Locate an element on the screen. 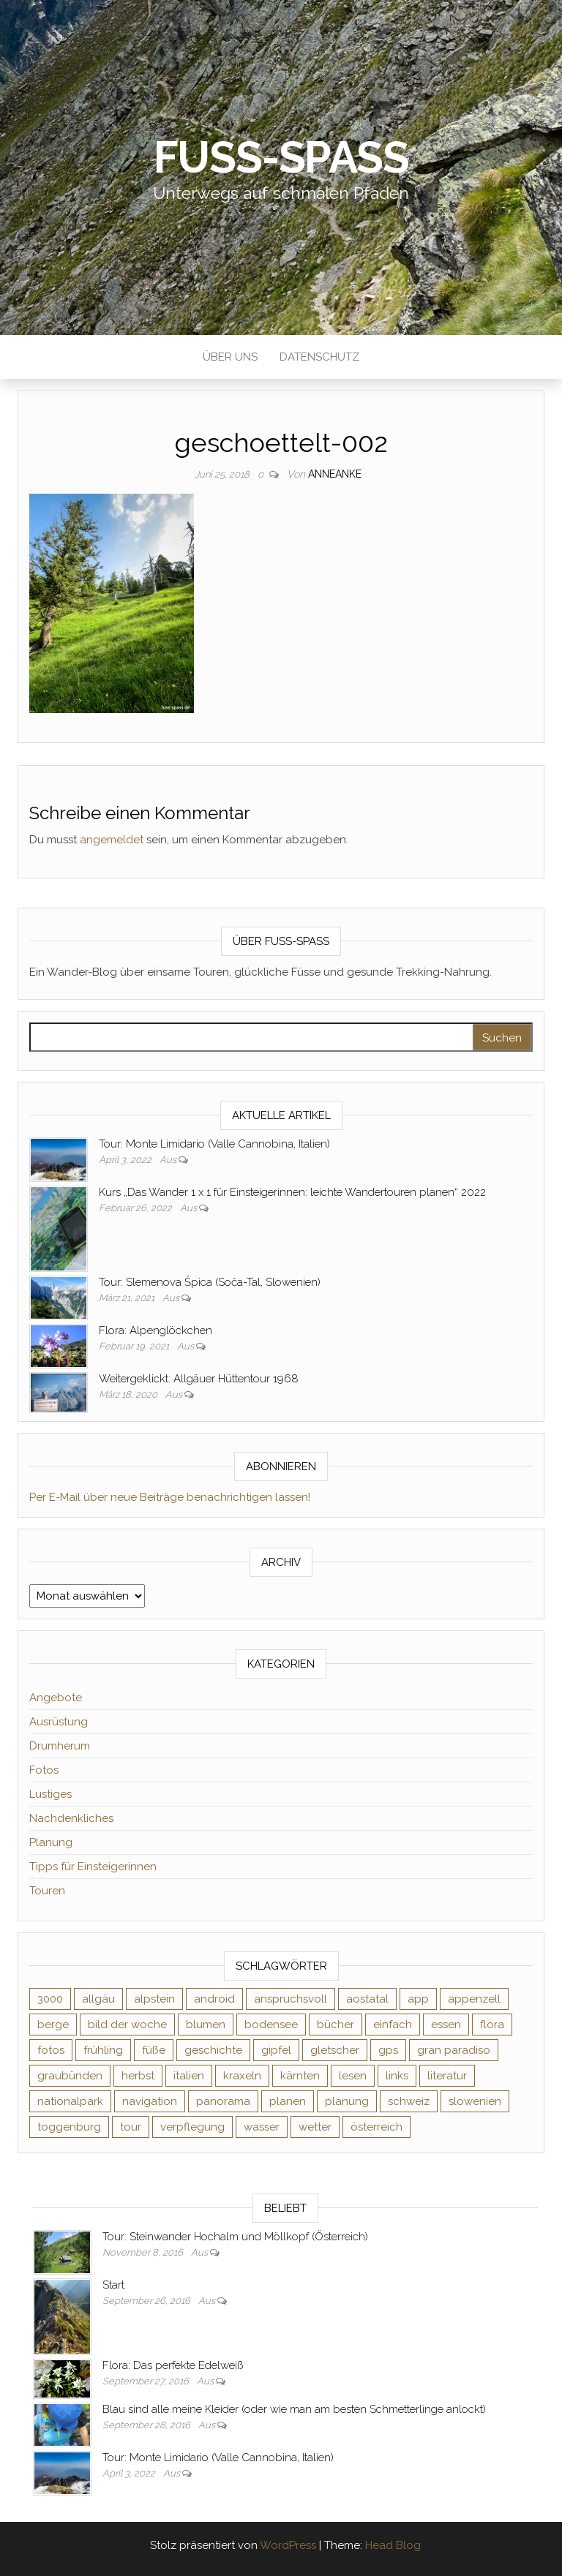 Image resolution: width=562 pixels, height=2576 pixels. lesen [lesen (6 Einträge)] is located at coordinates (353, 2075).